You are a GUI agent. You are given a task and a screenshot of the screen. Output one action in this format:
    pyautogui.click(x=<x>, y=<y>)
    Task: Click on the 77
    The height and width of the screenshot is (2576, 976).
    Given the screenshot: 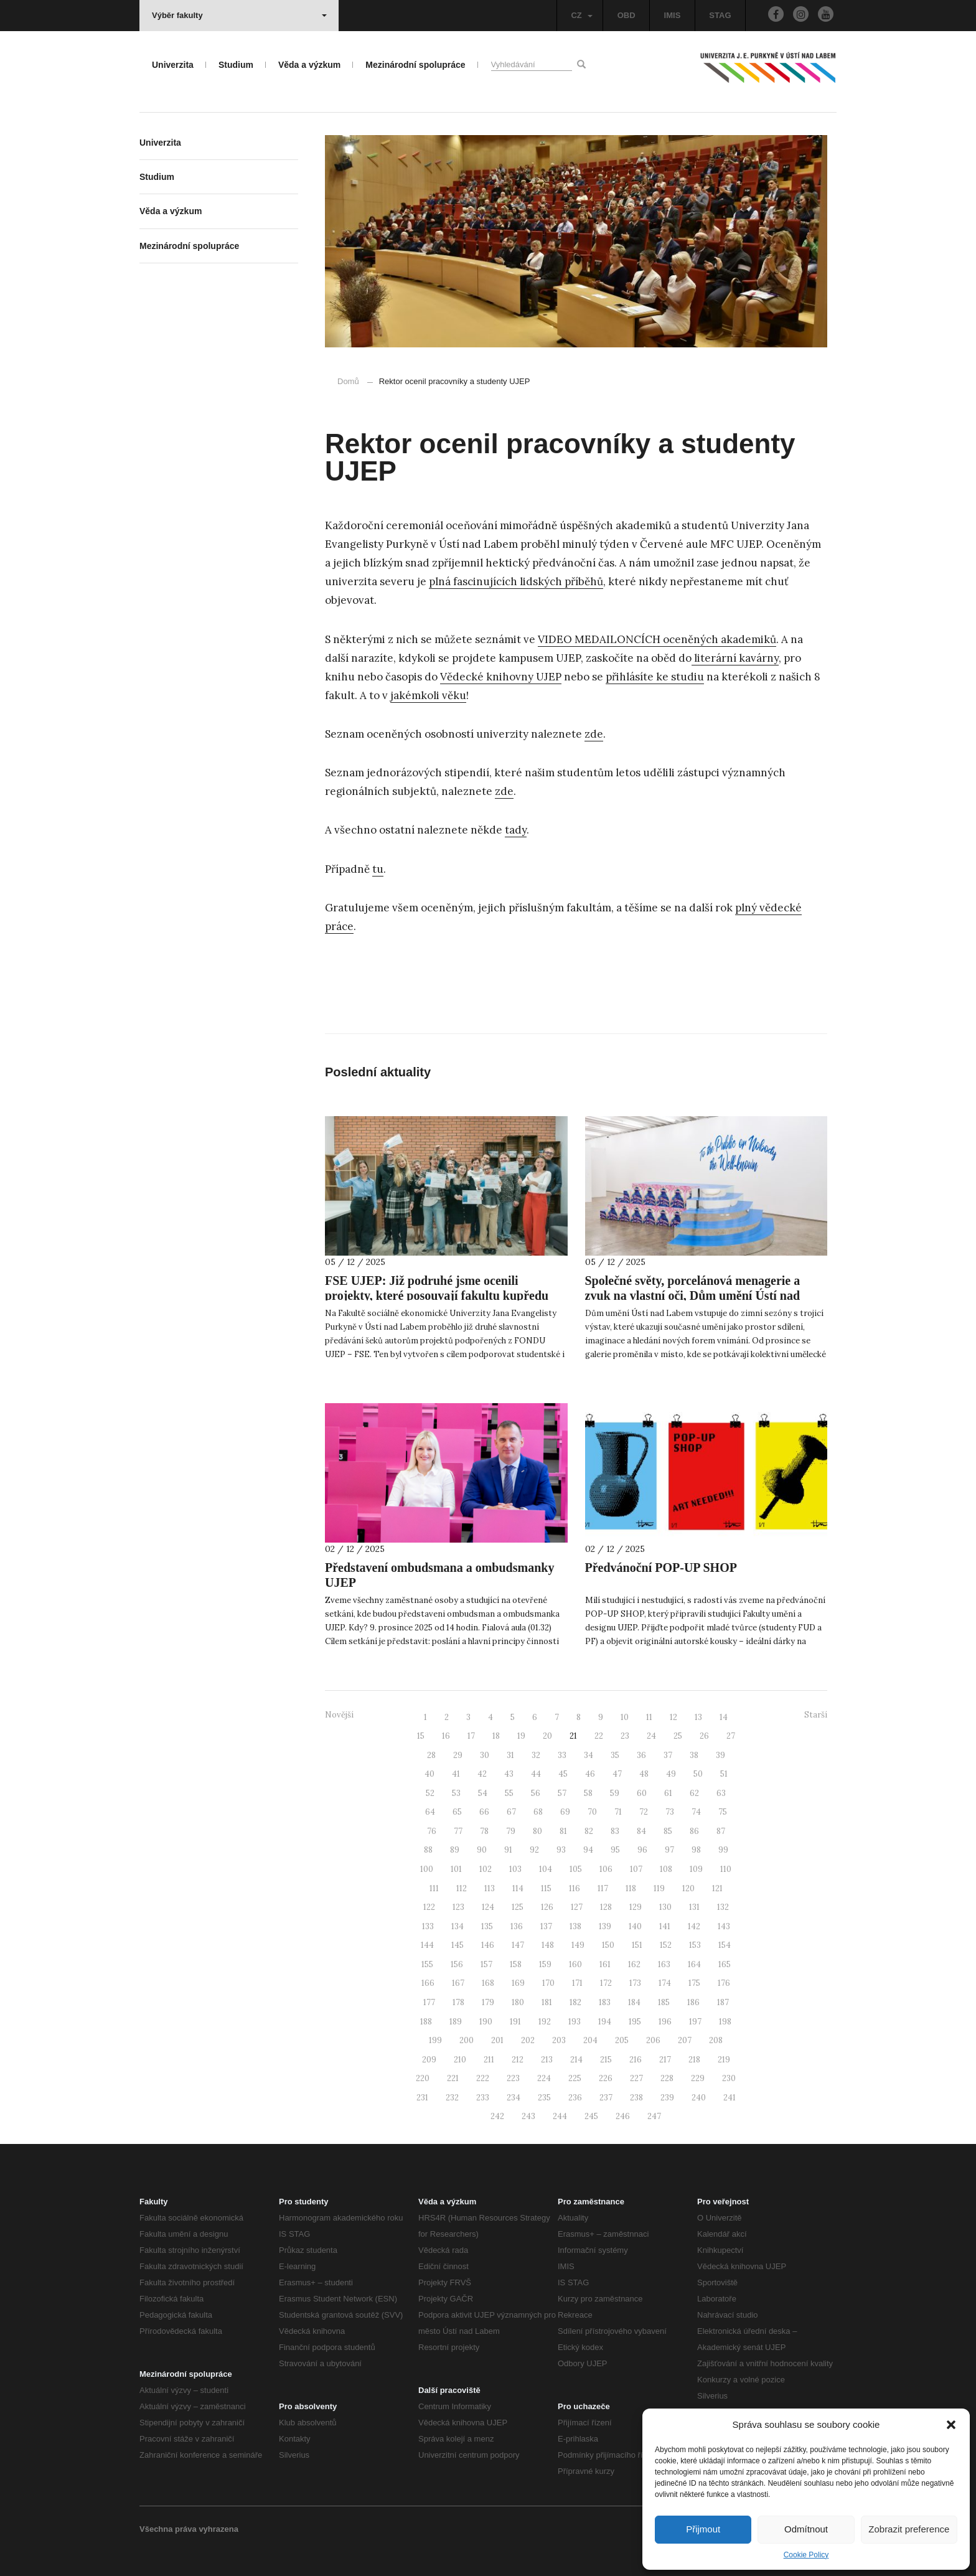 What is the action you would take?
    pyautogui.click(x=458, y=1831)
    